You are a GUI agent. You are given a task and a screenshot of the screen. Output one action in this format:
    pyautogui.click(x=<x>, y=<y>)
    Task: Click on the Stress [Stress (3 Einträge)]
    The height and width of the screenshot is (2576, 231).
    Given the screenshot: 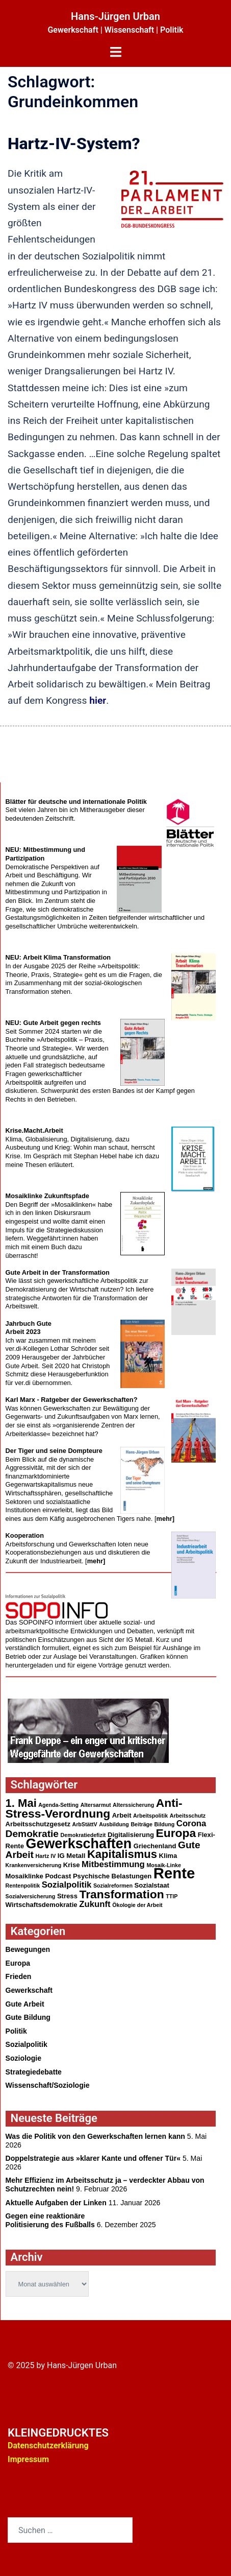 What is the action you would take?
    pyautogui.click(x=67, y=1896)
    